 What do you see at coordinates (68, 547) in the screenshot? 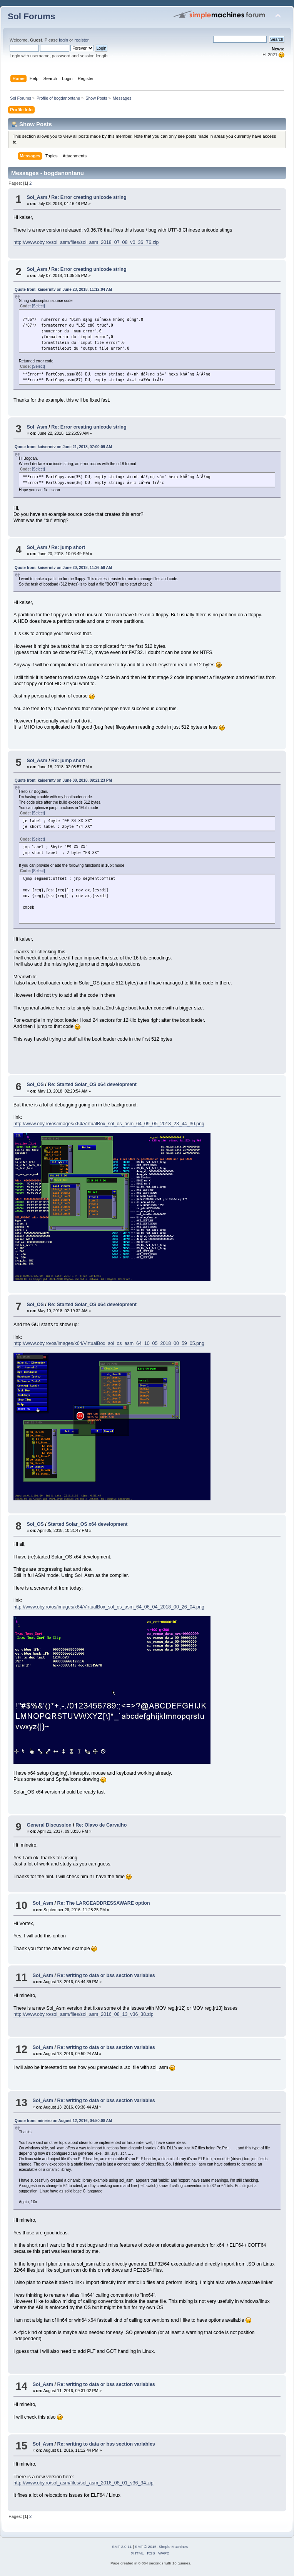
I see `Re: jump short` at bounding box center [68, 547].